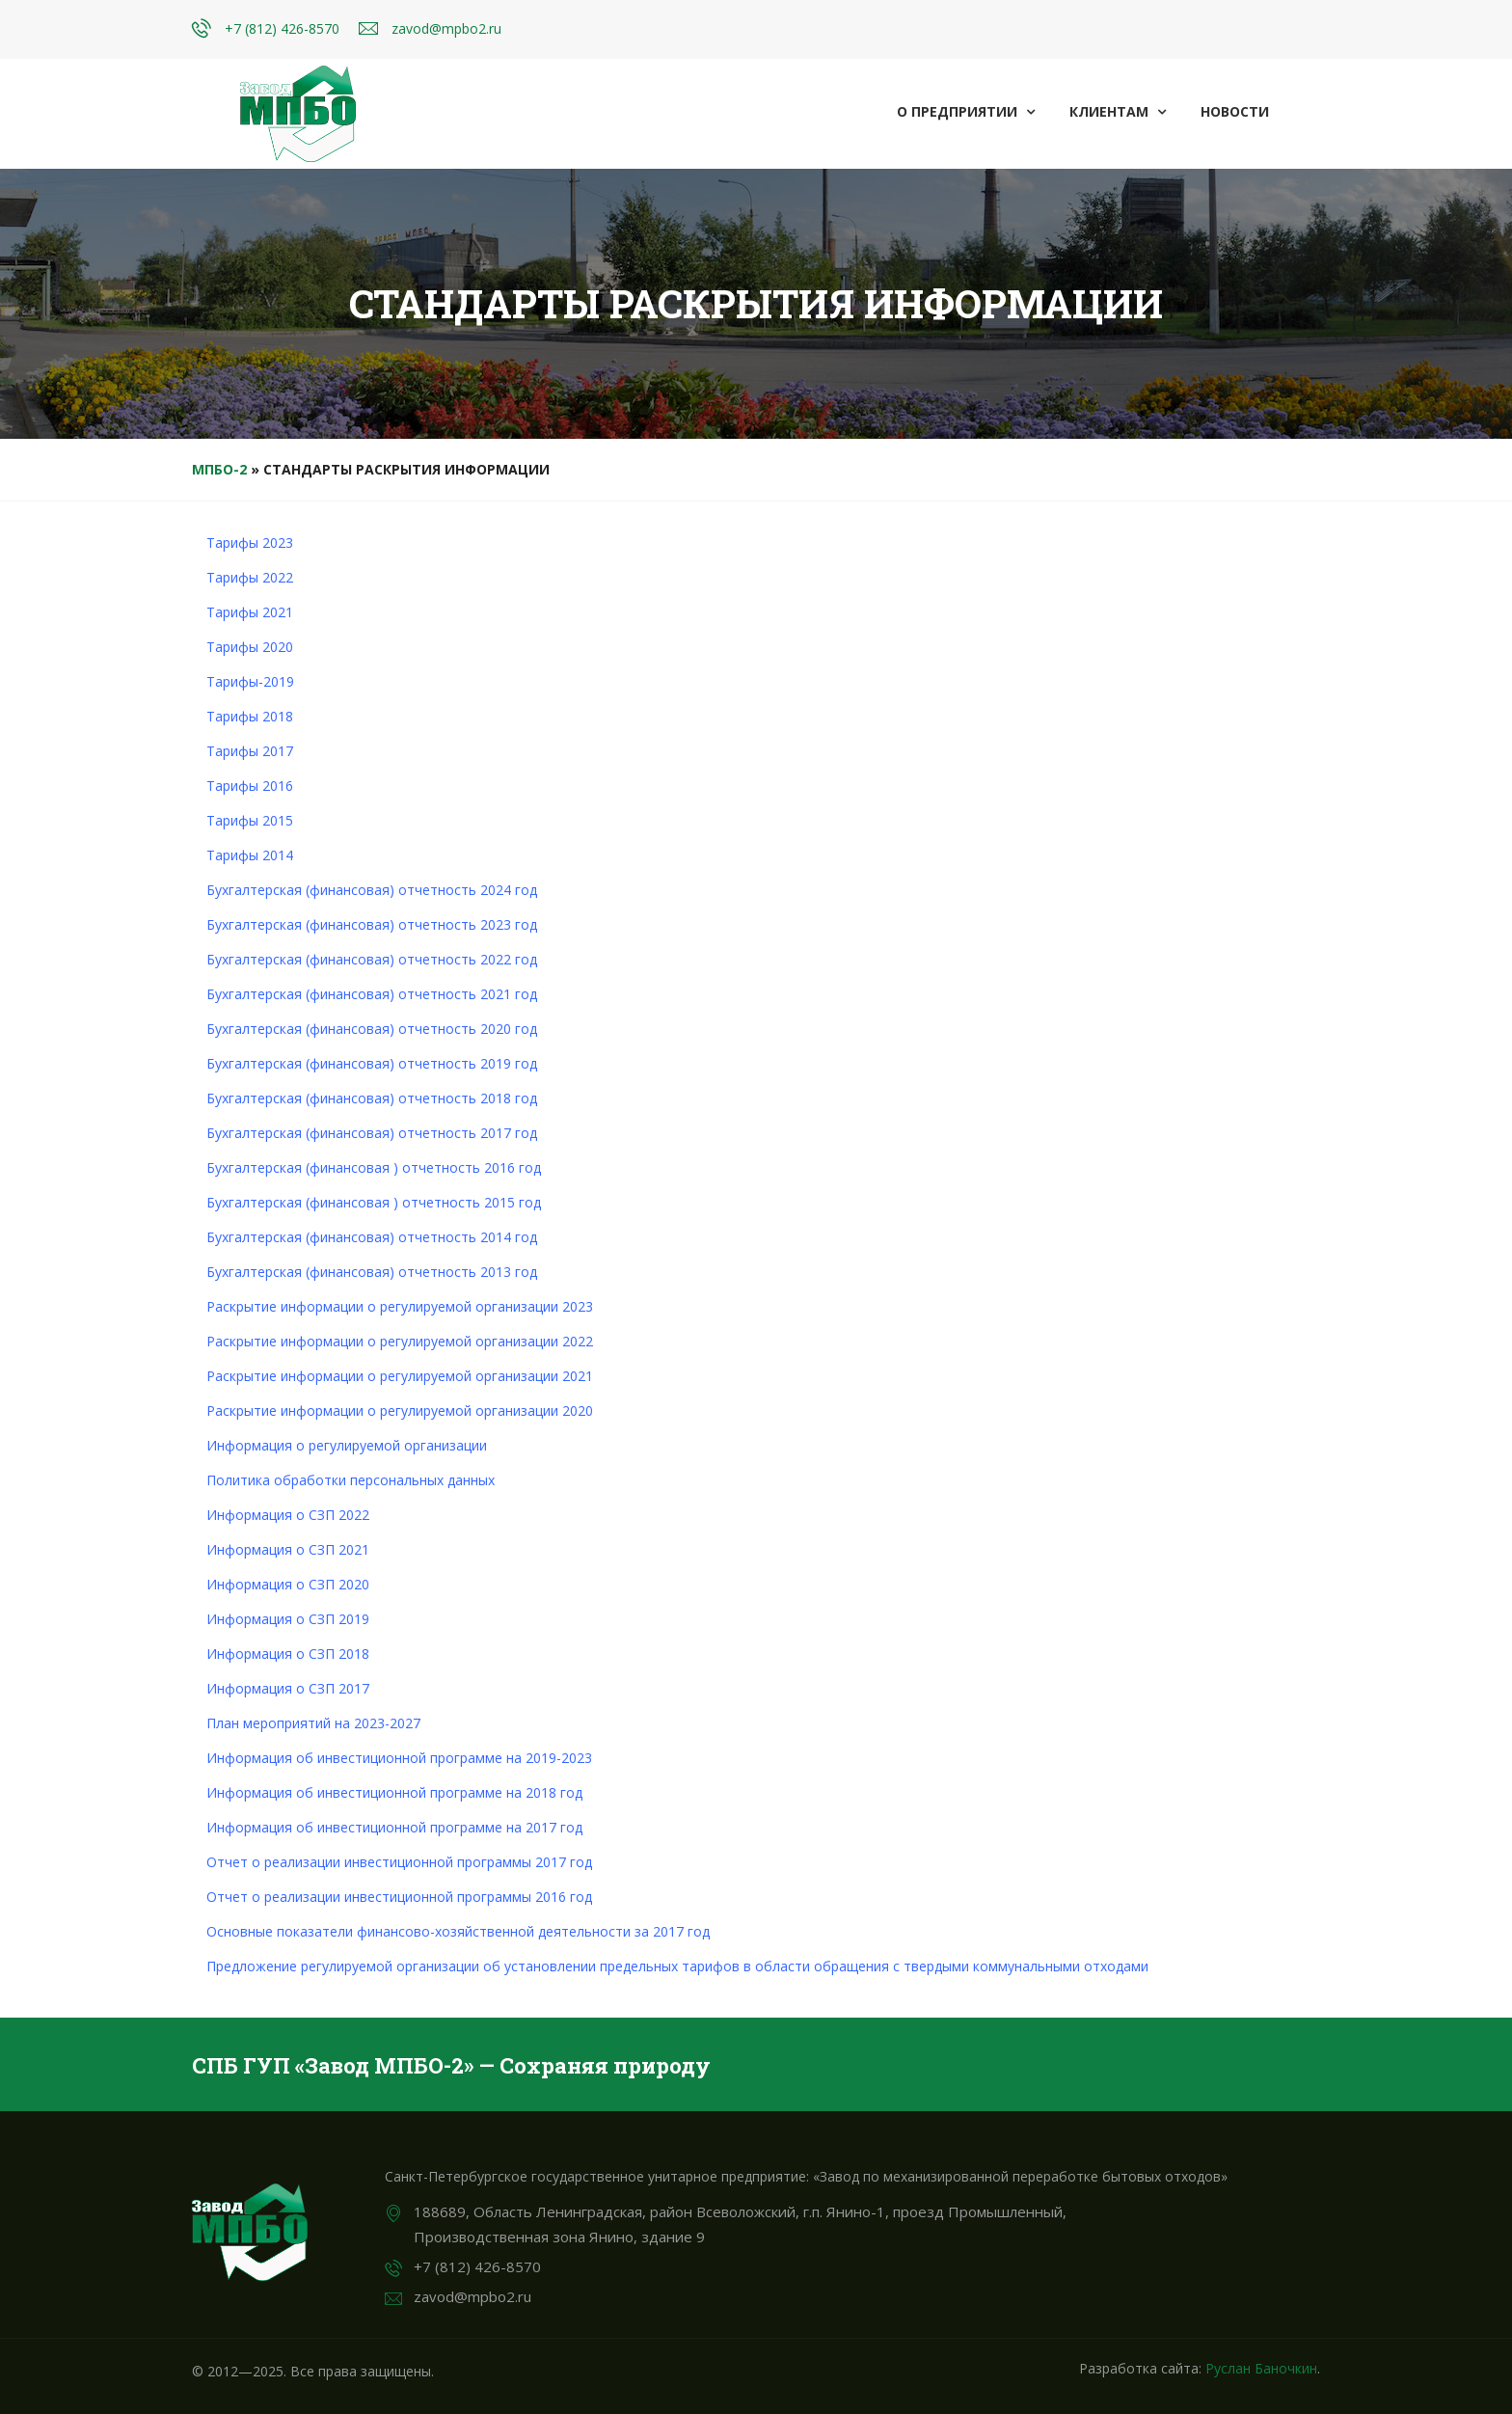  What do you see at coordinates (282, 28) in the screenshot?
I see `+7 (812) 426-8570` at bounding box center [282, 28].